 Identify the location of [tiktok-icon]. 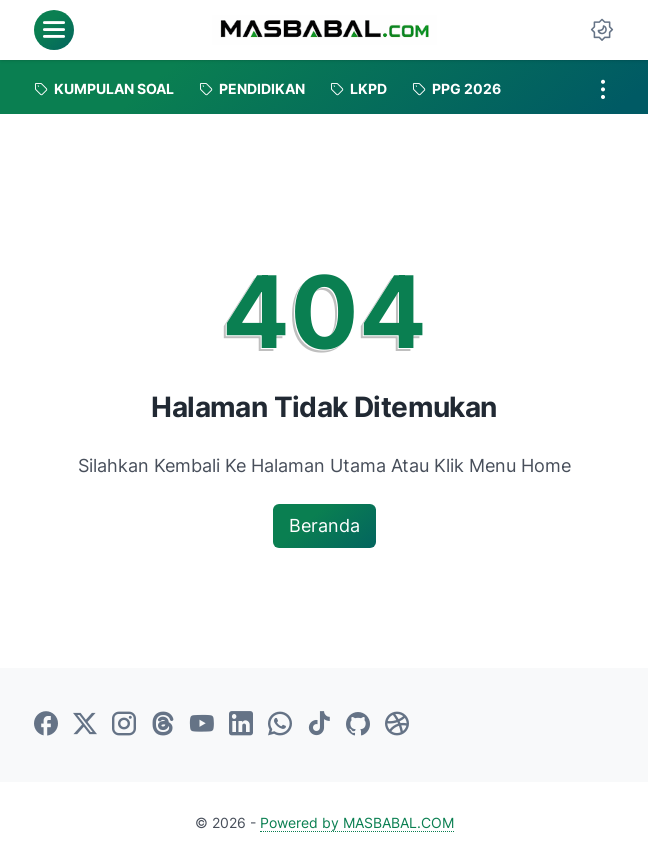
(319, 725).